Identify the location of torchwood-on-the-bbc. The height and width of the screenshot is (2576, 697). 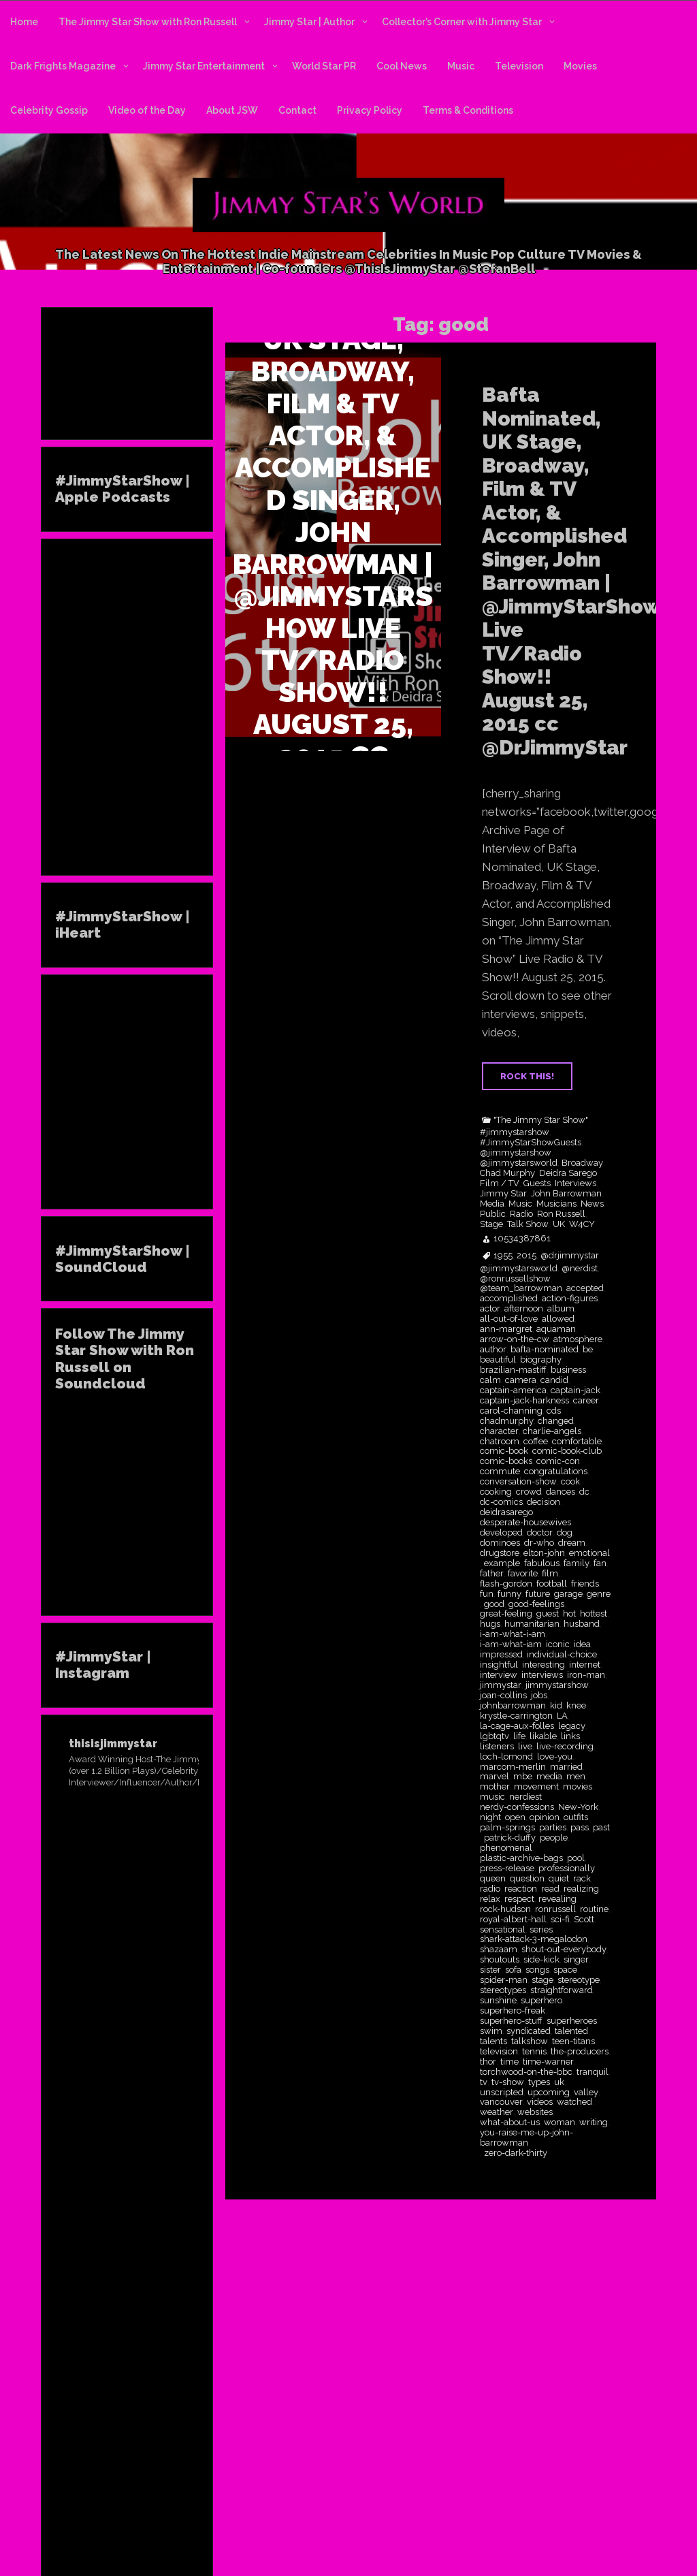
(526, 2072).